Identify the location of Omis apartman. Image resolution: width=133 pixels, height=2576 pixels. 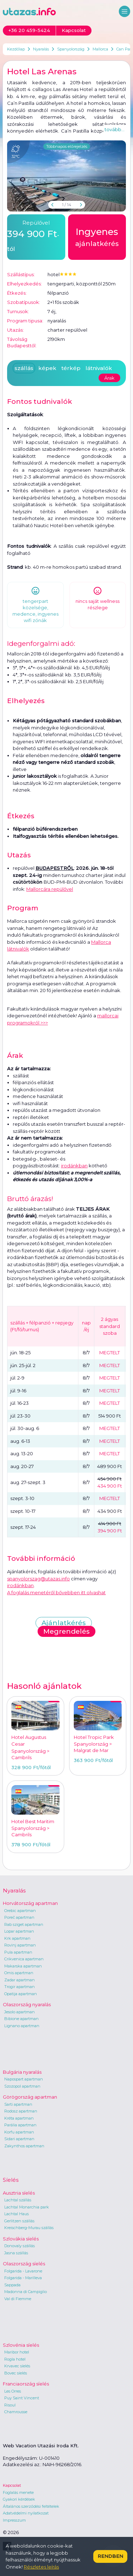
(18, 1972).